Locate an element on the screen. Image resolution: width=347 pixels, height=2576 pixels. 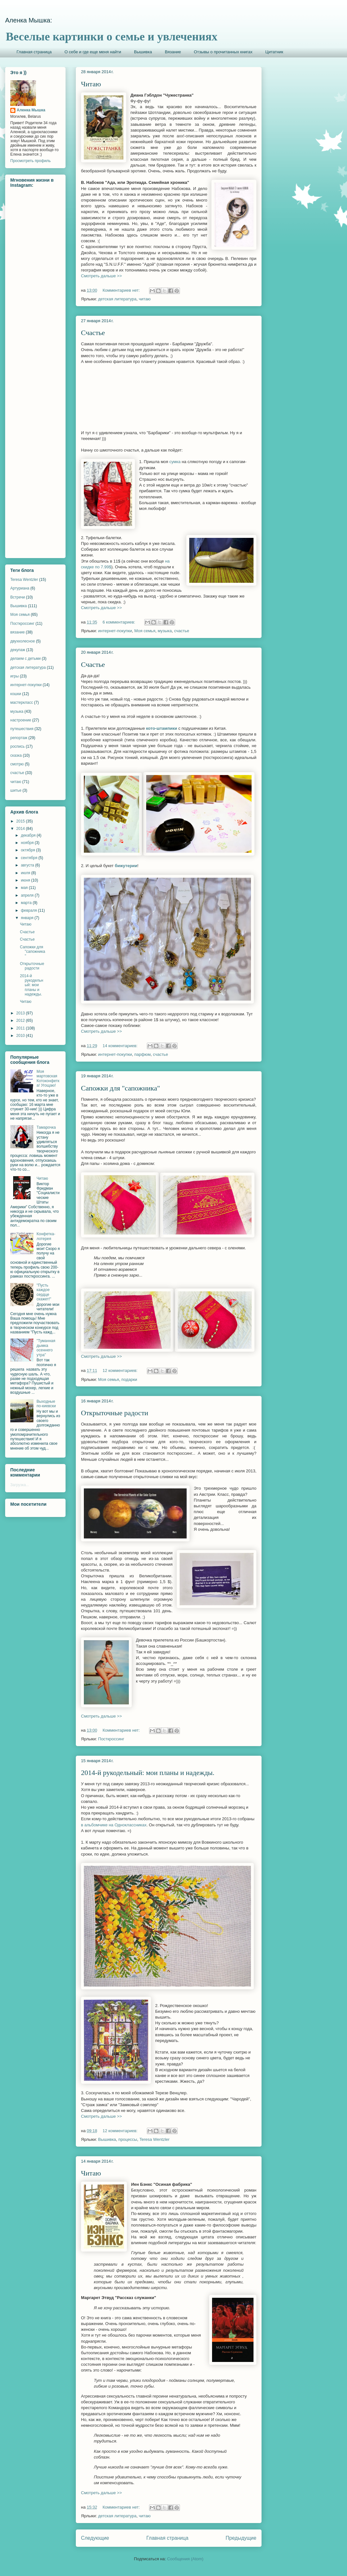
парфюм is located at coordinates (142, 1054).